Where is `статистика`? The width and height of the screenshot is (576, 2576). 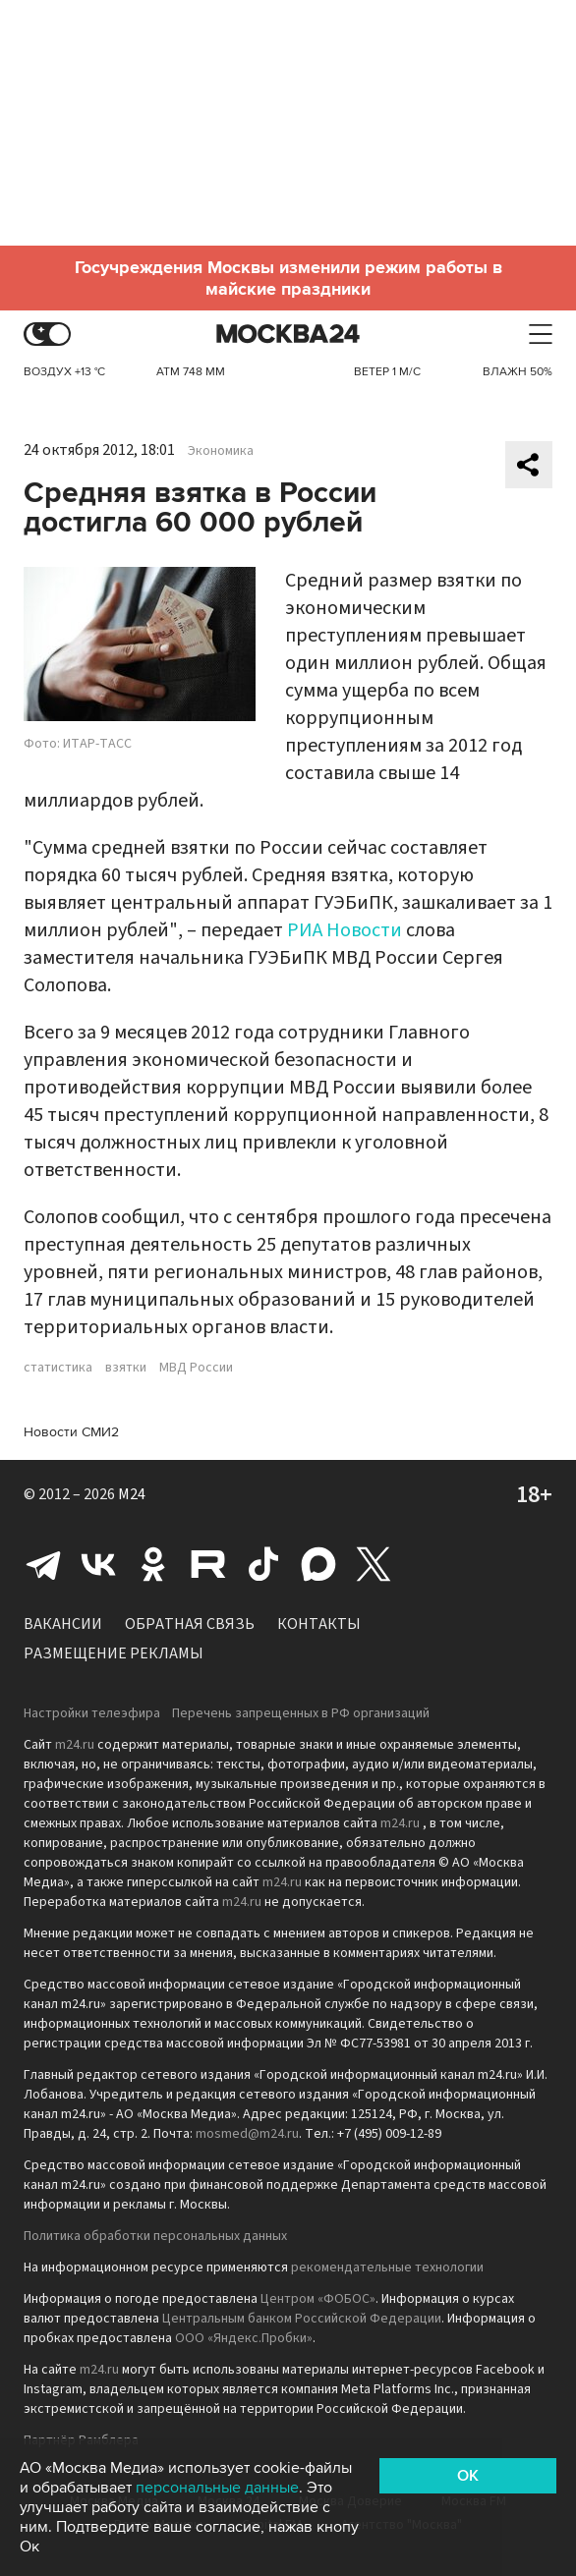
статистика is located at coordinates (58, 1367).